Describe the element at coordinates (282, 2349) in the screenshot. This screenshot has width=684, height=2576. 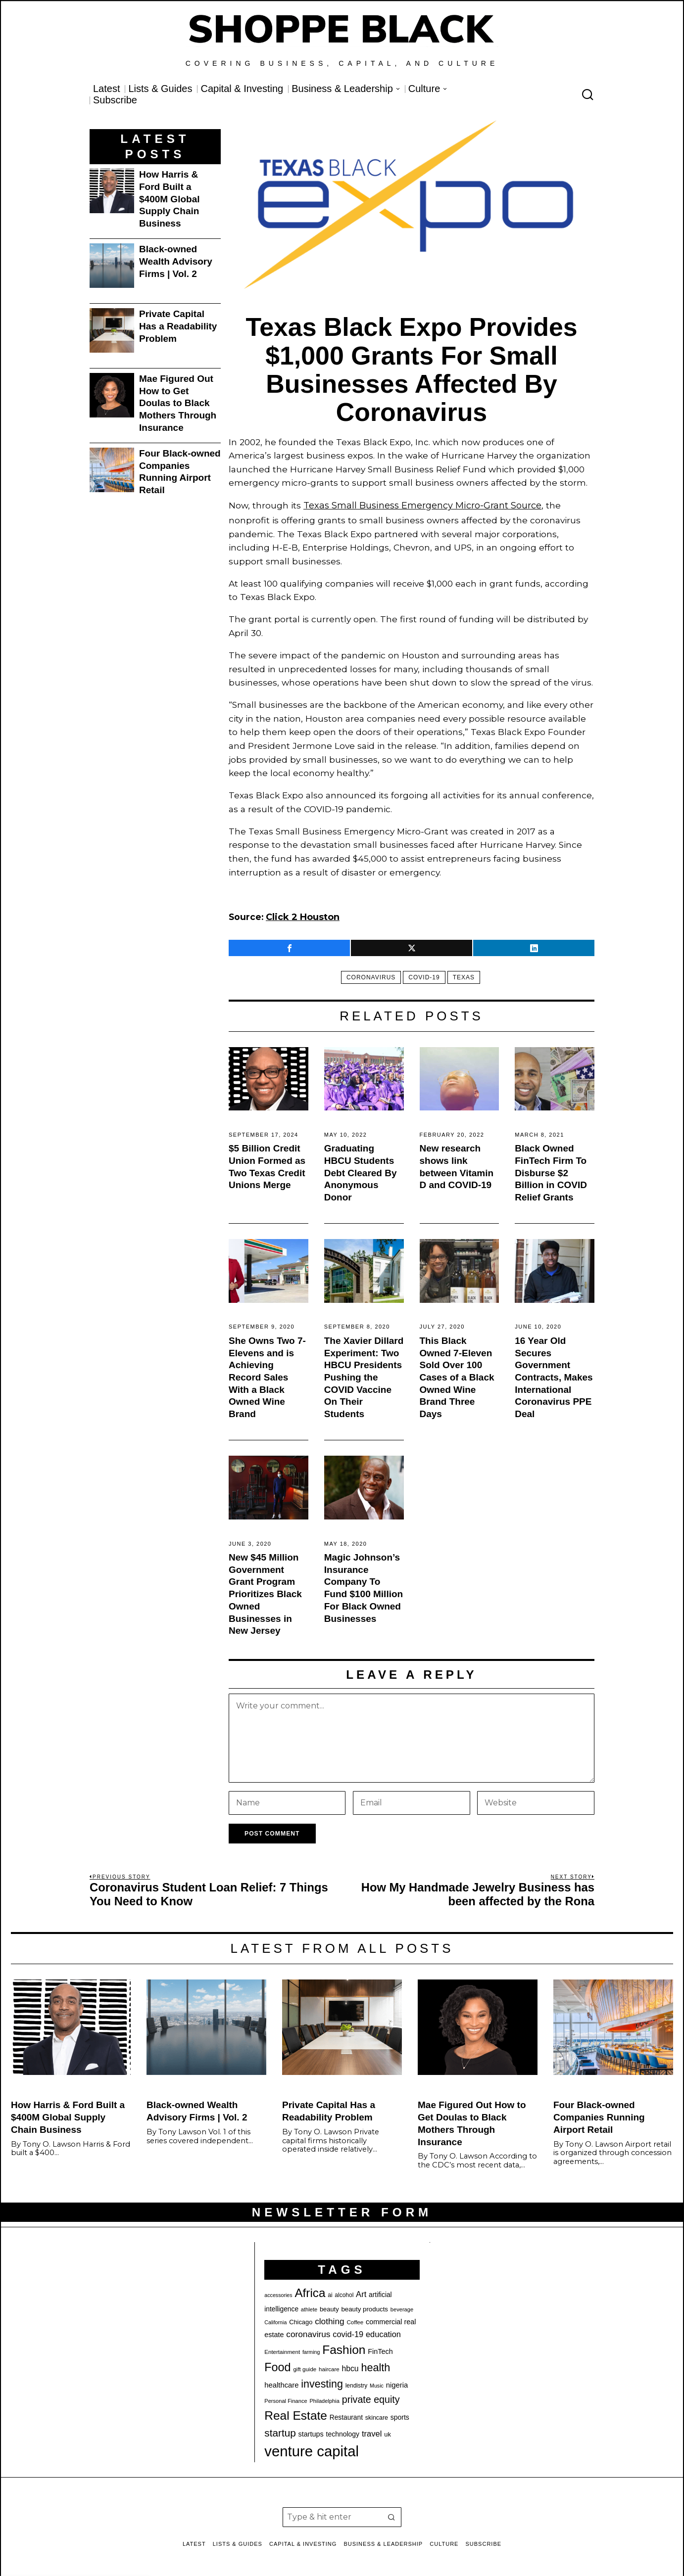
I see `Entertainment [Entertainment (19 items)]` at that location.